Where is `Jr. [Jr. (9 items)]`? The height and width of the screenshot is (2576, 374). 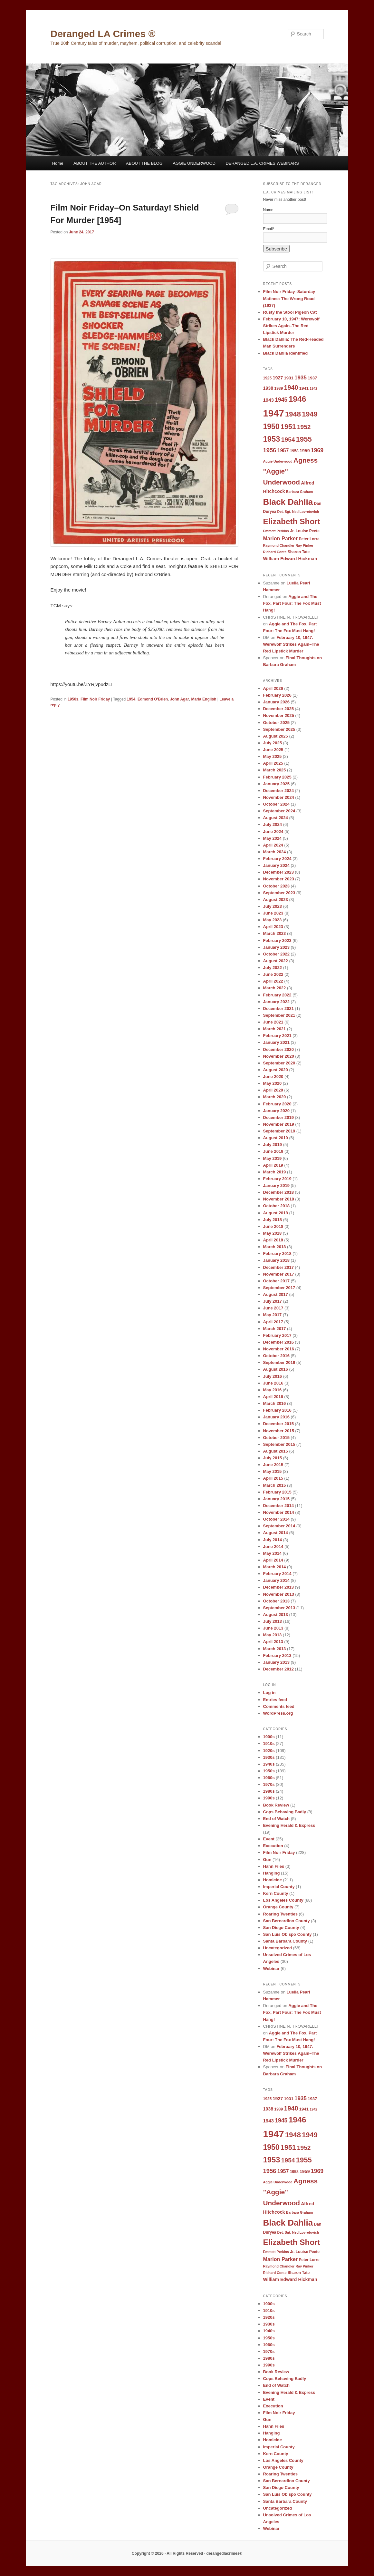
Jr. [Jr. (9 items)] is located at coordinates (292, 531).